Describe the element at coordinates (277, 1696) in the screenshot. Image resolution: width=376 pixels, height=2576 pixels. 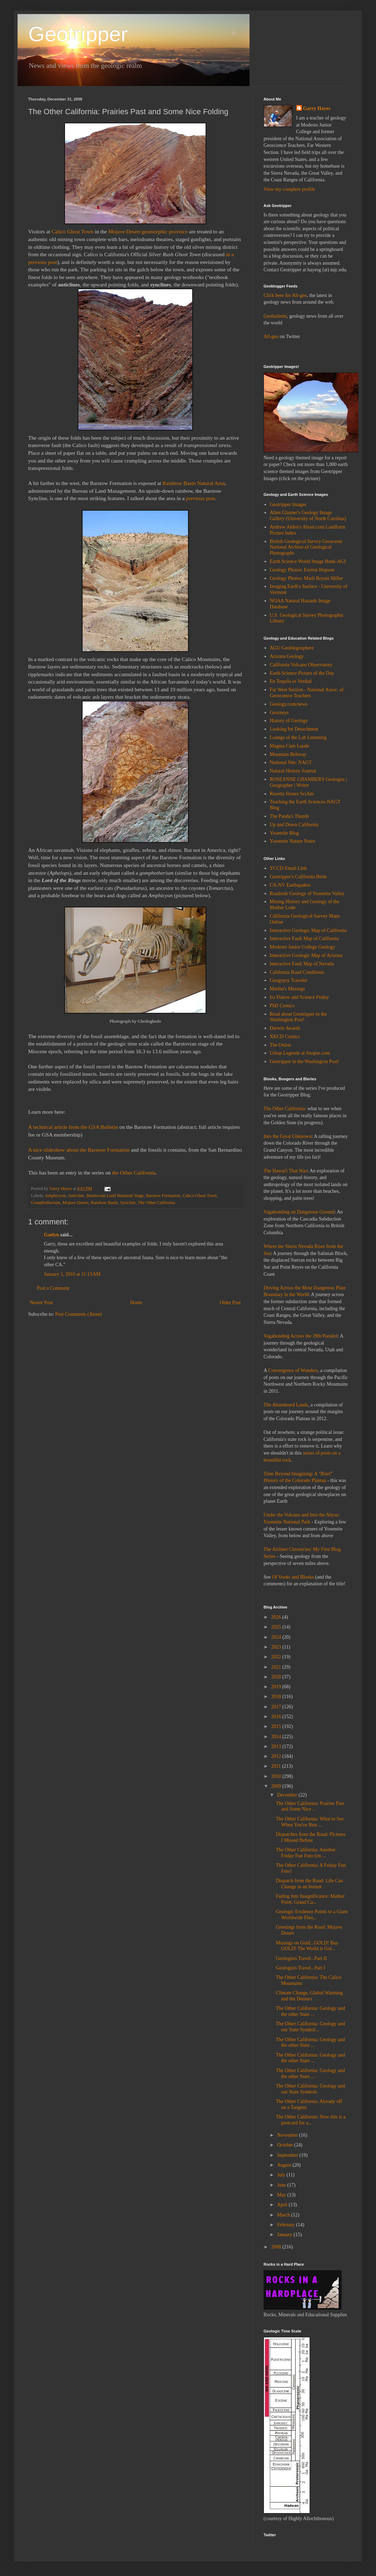
I see `2018` at that location.